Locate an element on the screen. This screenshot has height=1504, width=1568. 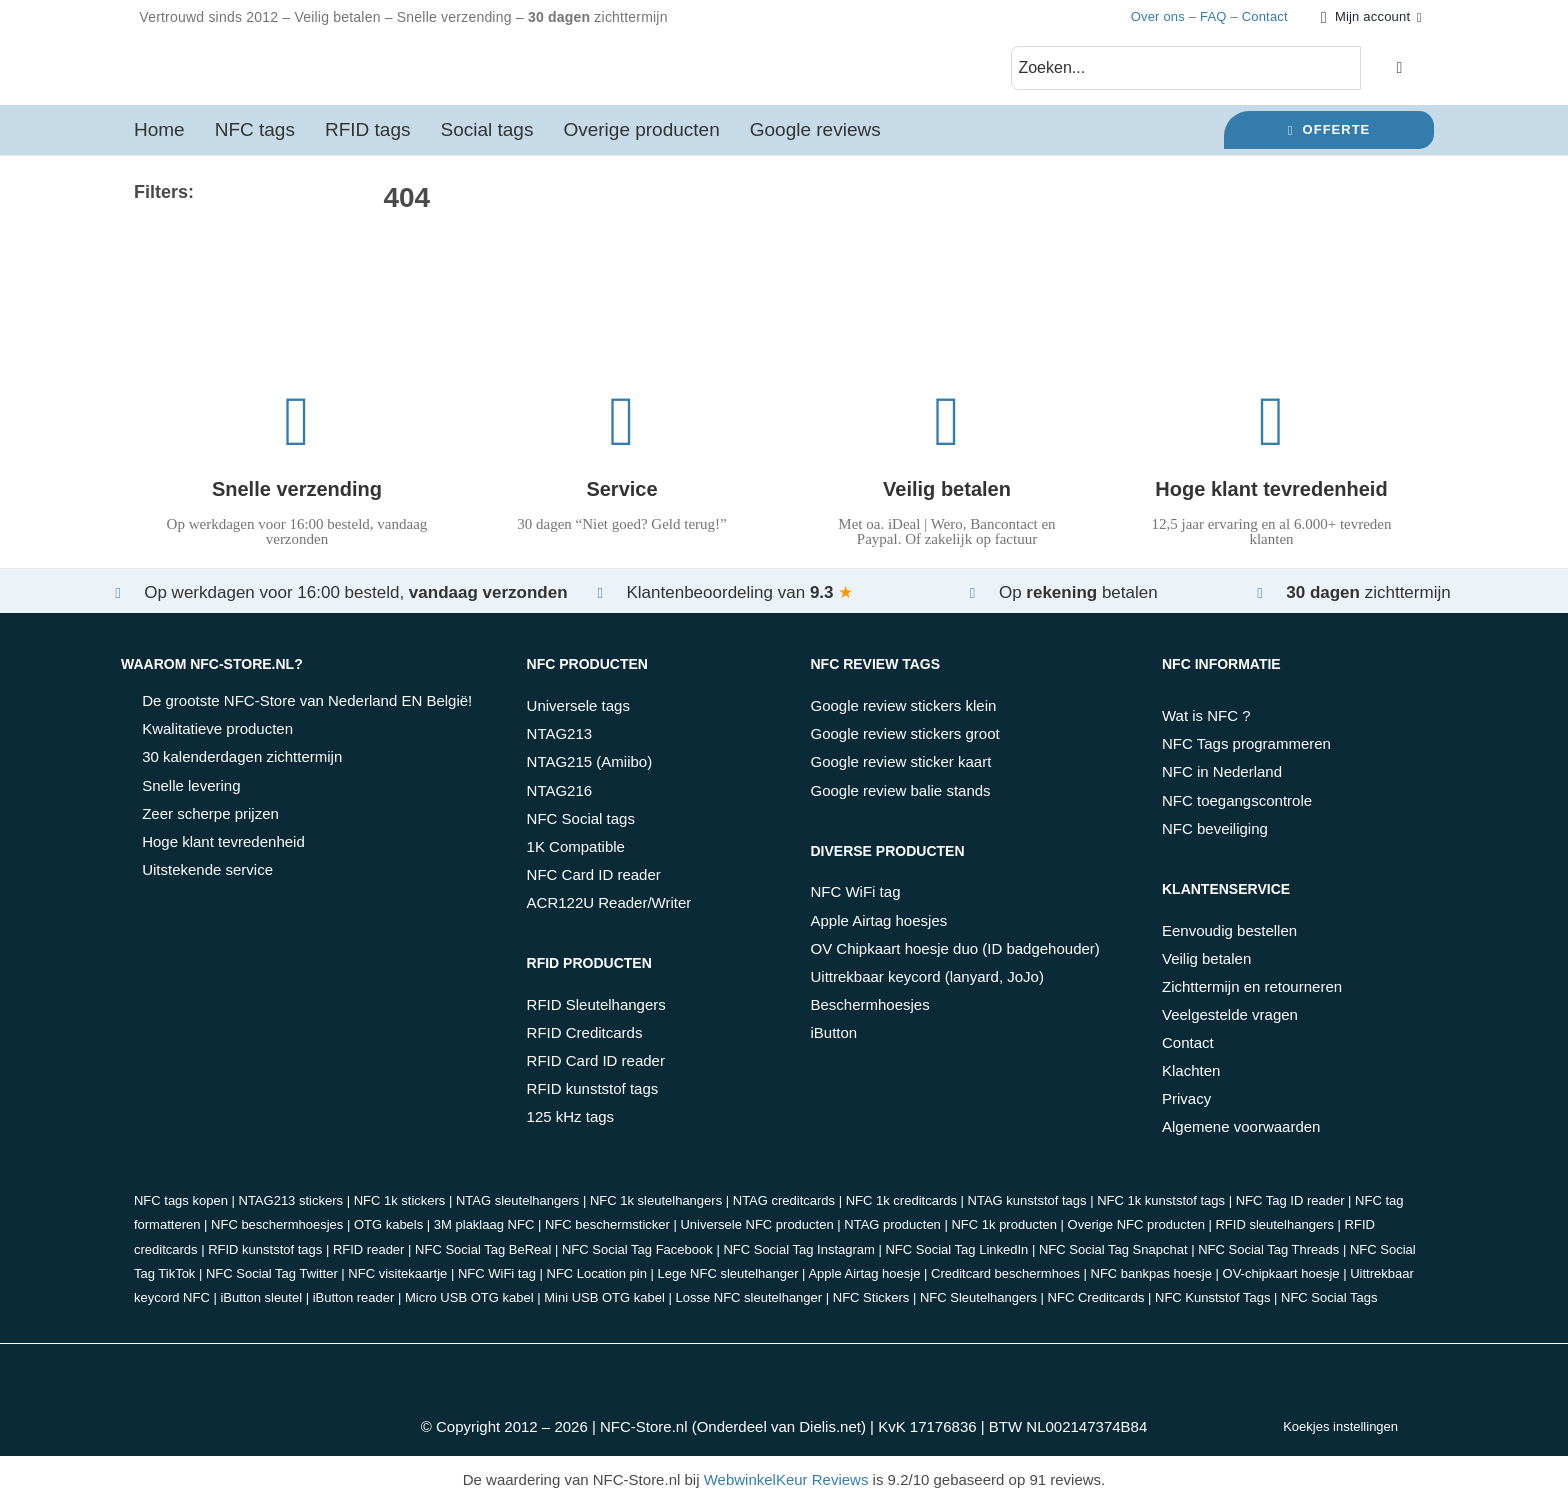
Micro USB OTG kabel is located at coordinates (469, 1297).